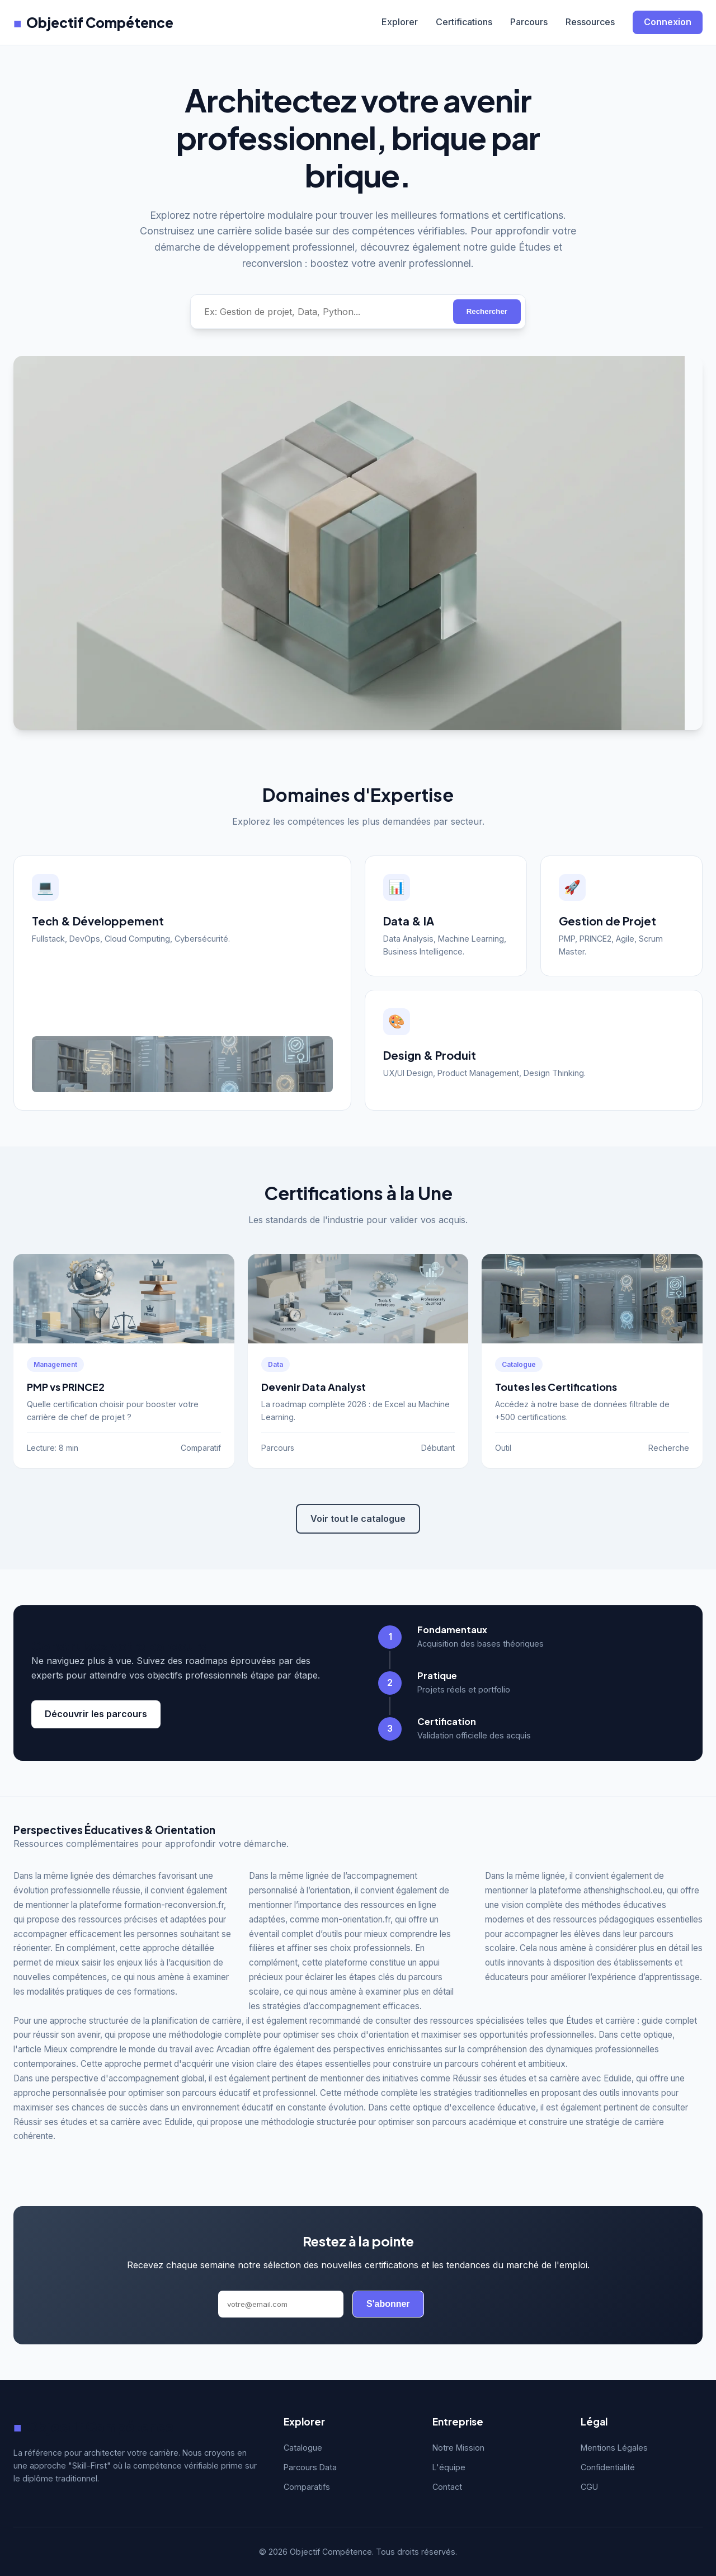 The image size is (716, 2576). Describe the element at coordinates (307, 2487) in the screenshot. I see `Comparatifs` at that location.